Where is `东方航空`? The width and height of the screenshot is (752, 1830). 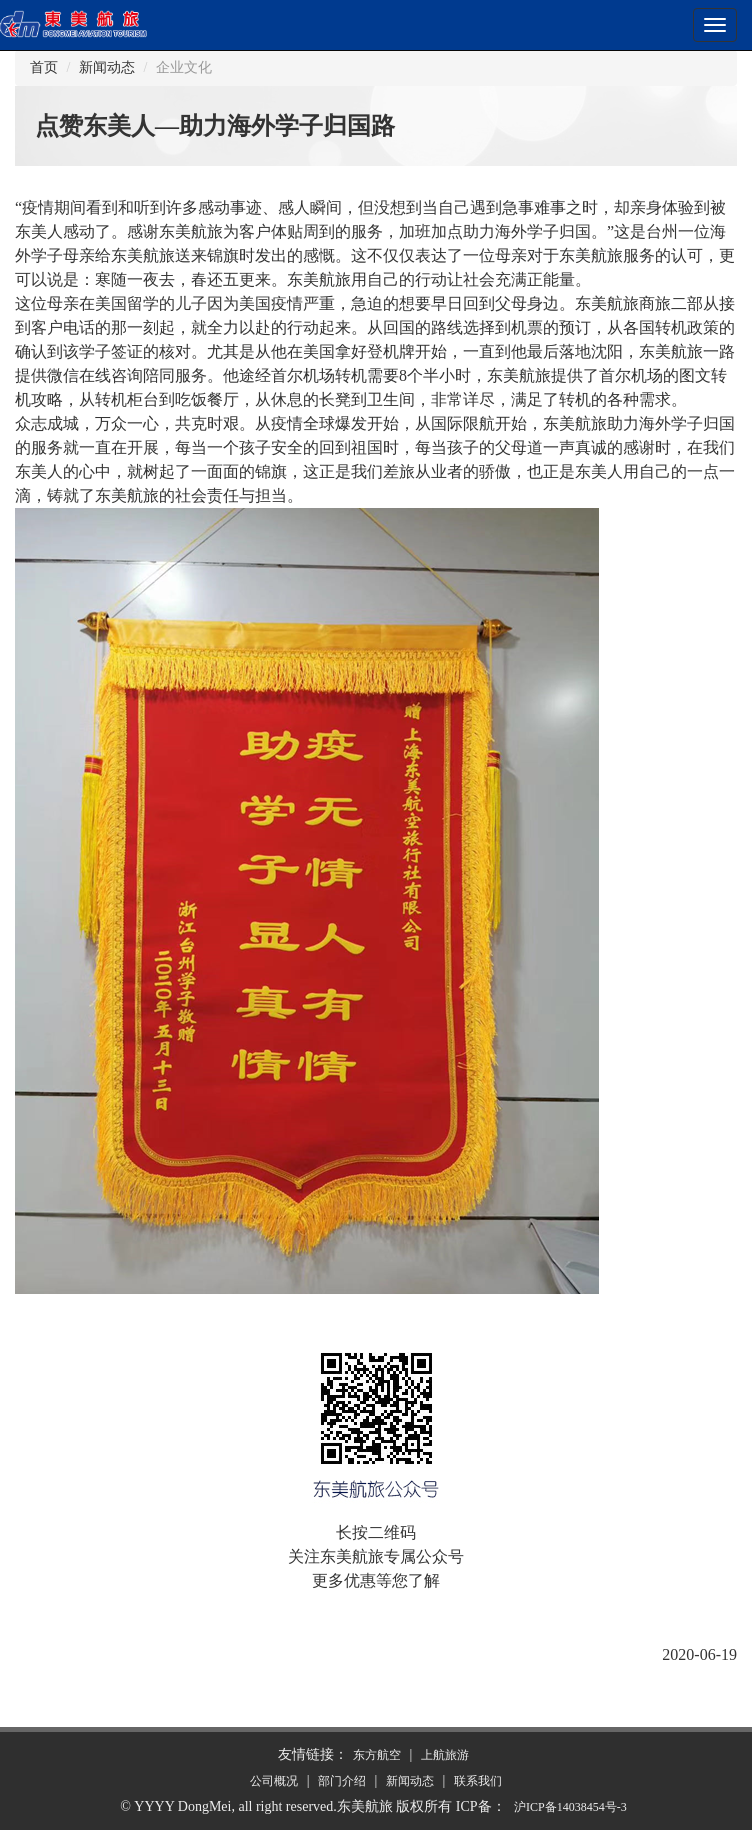
东方航空 is located at coordinates (377, 1755).